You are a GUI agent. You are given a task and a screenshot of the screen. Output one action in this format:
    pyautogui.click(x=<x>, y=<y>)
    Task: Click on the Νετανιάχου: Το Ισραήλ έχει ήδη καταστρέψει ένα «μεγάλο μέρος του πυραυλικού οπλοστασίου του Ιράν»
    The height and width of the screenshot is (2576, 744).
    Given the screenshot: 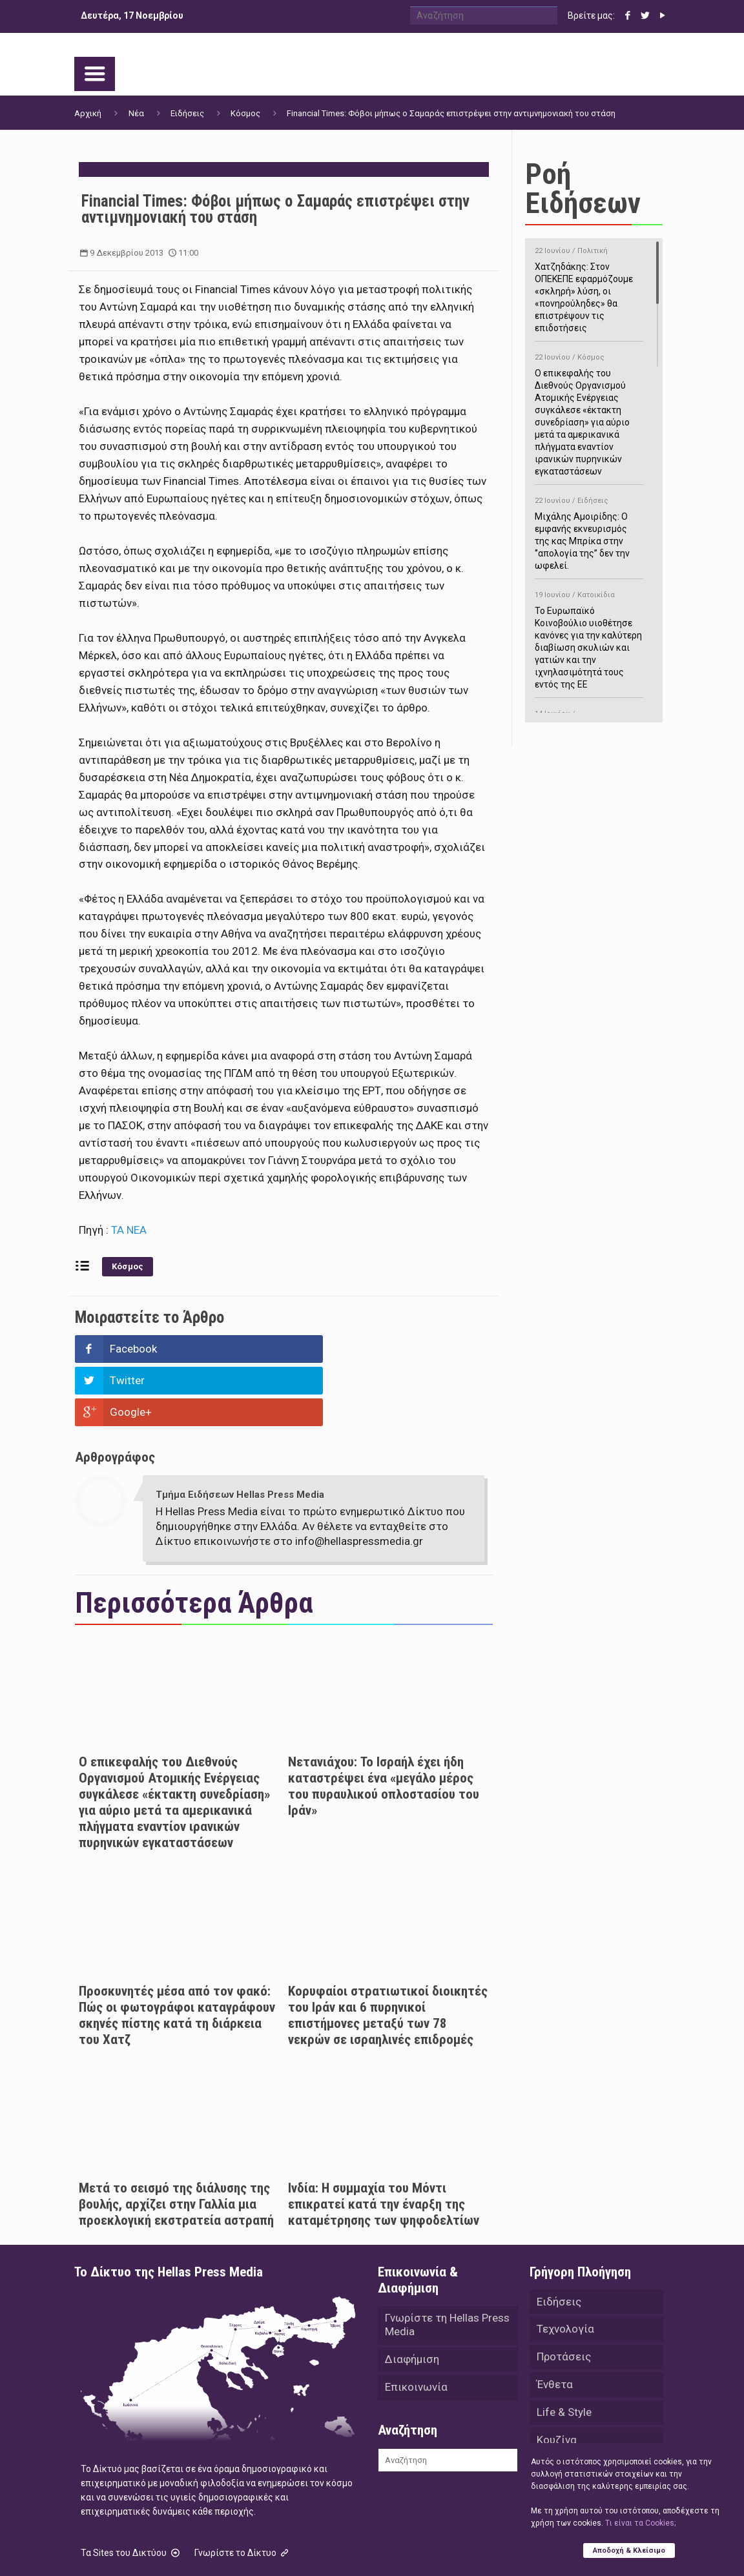 What is the action you would take?
    pyautogui.click(x=383, y=1723)
    